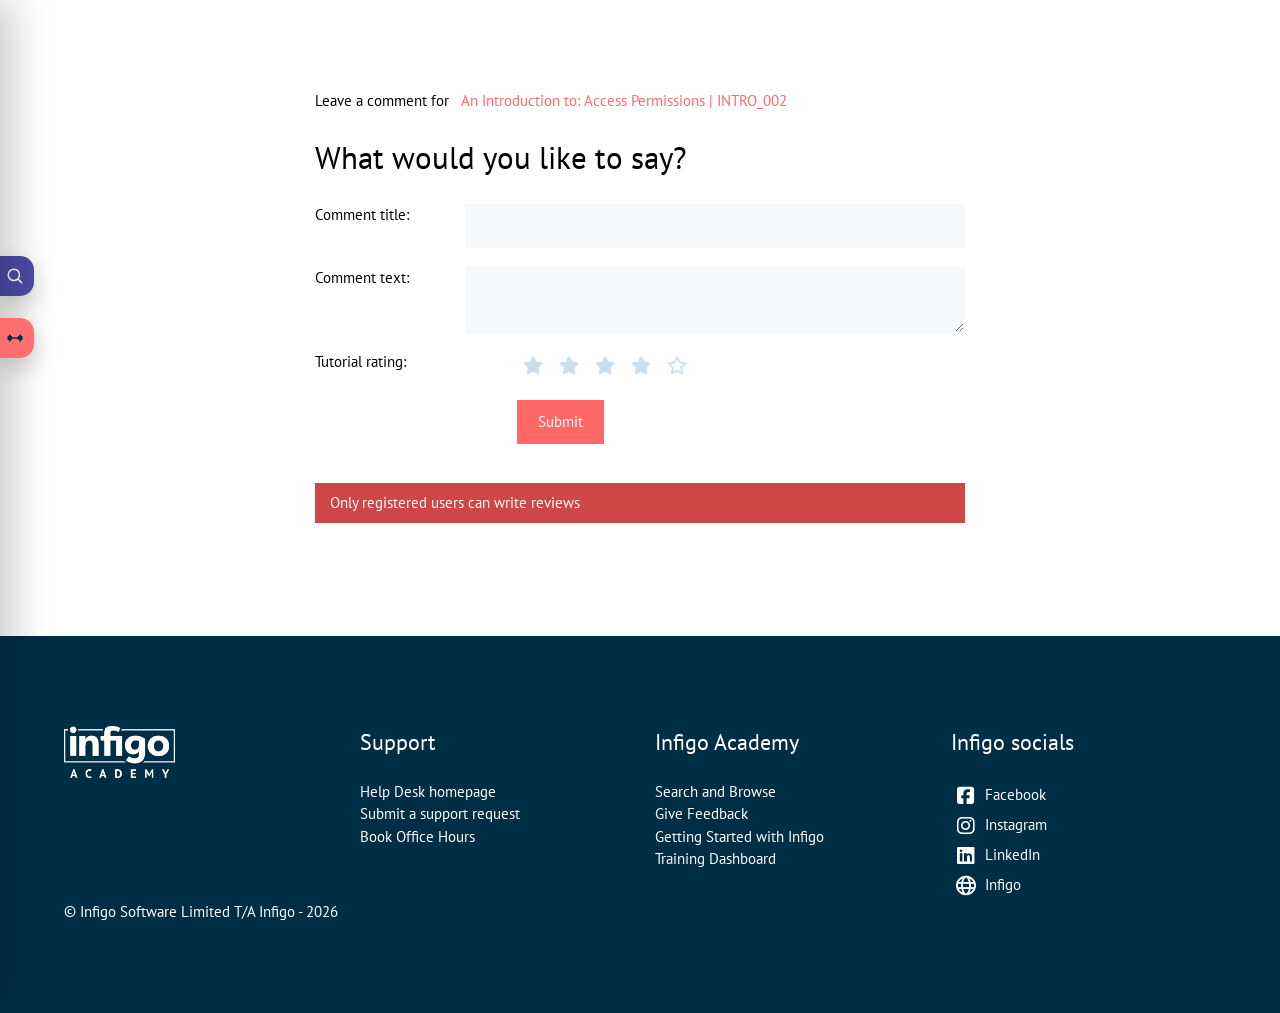 The image size is (1280, 1013). Describe the element at coordinates (715, 858) in the screenshot. I see `Training Dashboard` at that location.